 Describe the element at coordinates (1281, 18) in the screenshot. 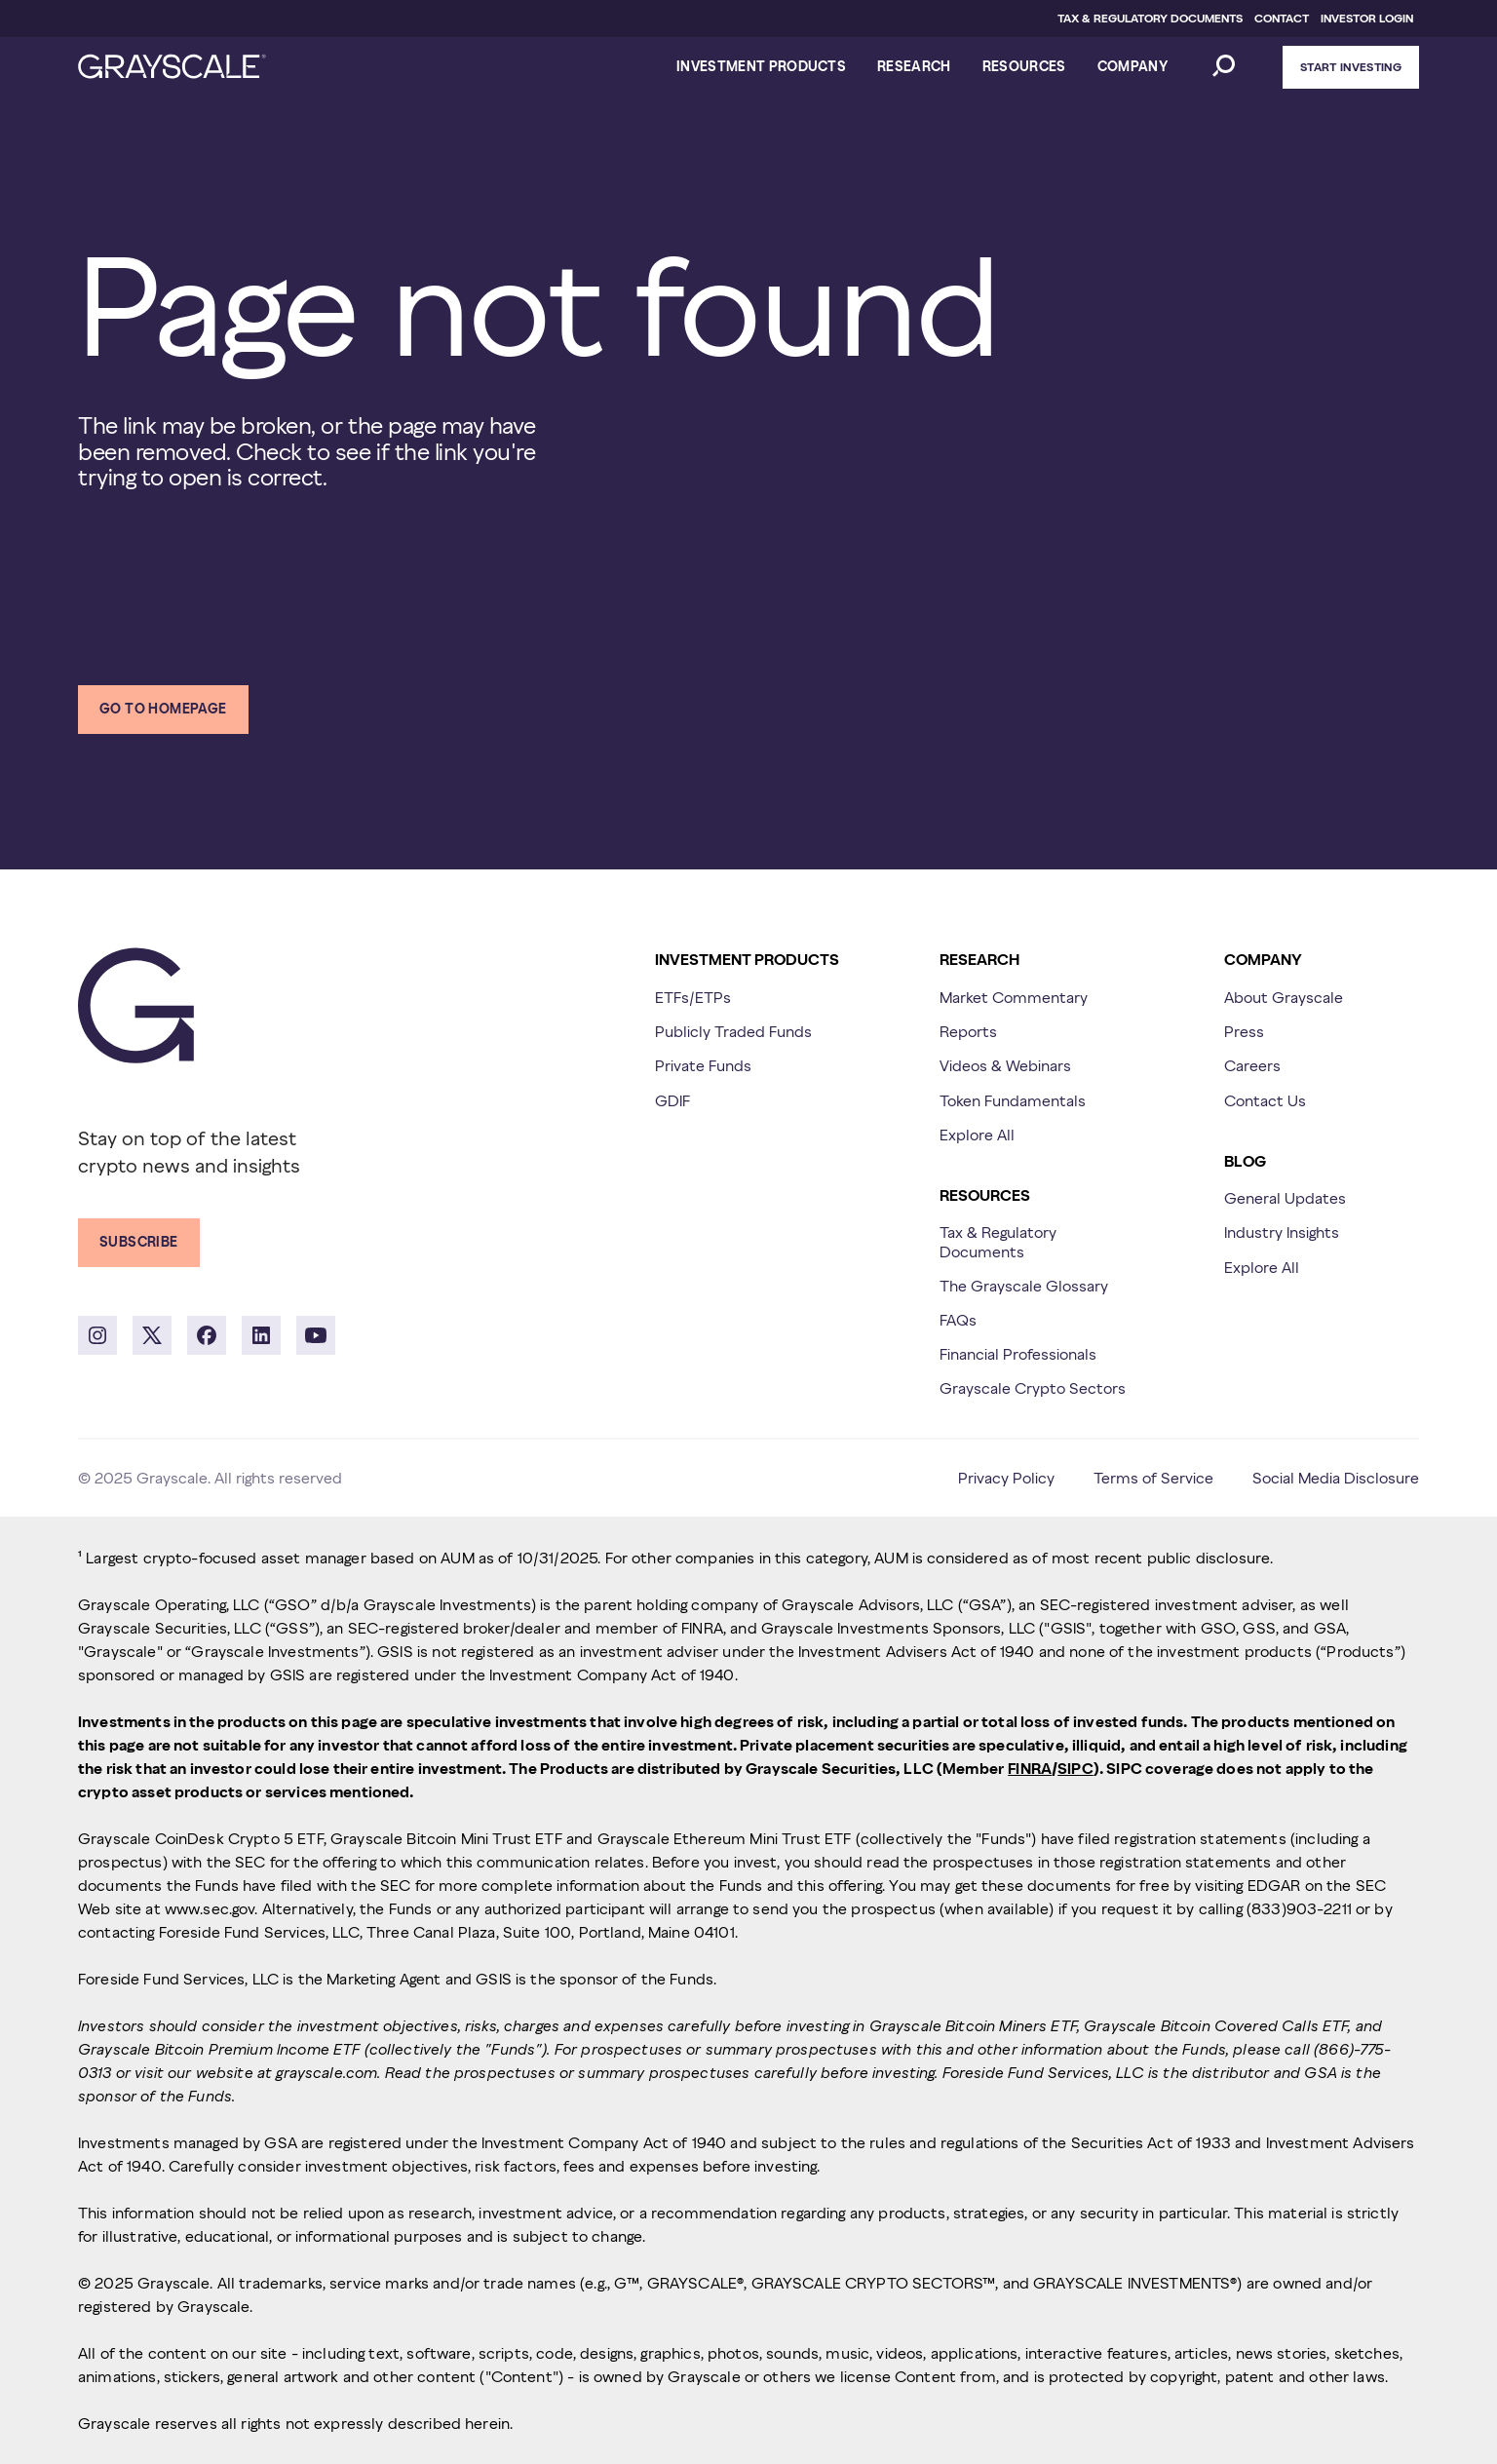

I see `CONTACT` at that location.